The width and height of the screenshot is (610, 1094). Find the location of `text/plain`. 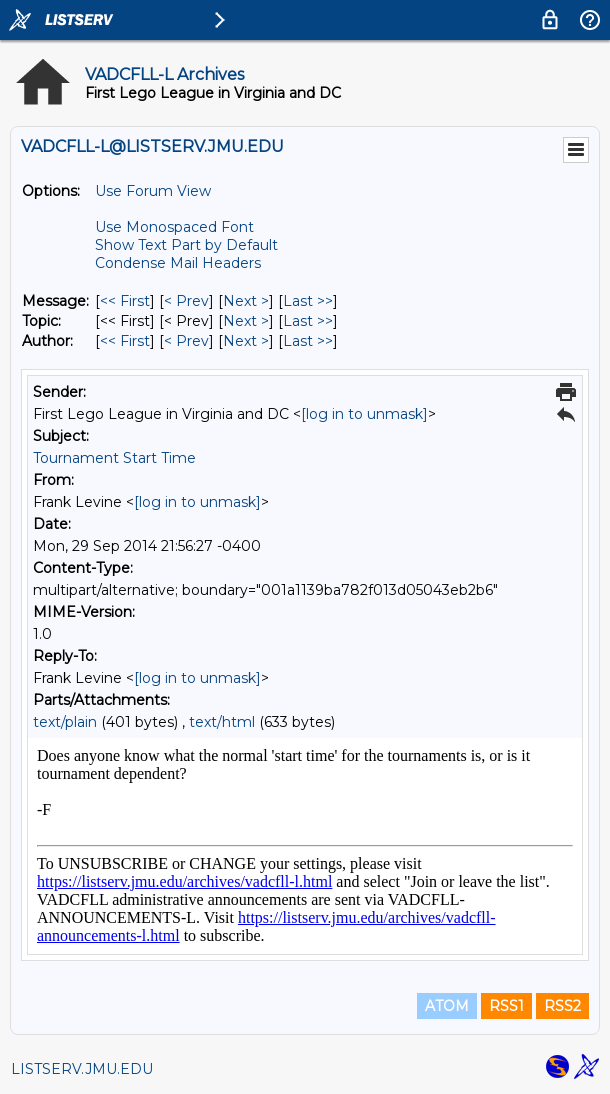

text/plain is located at coordinates (65, 722).